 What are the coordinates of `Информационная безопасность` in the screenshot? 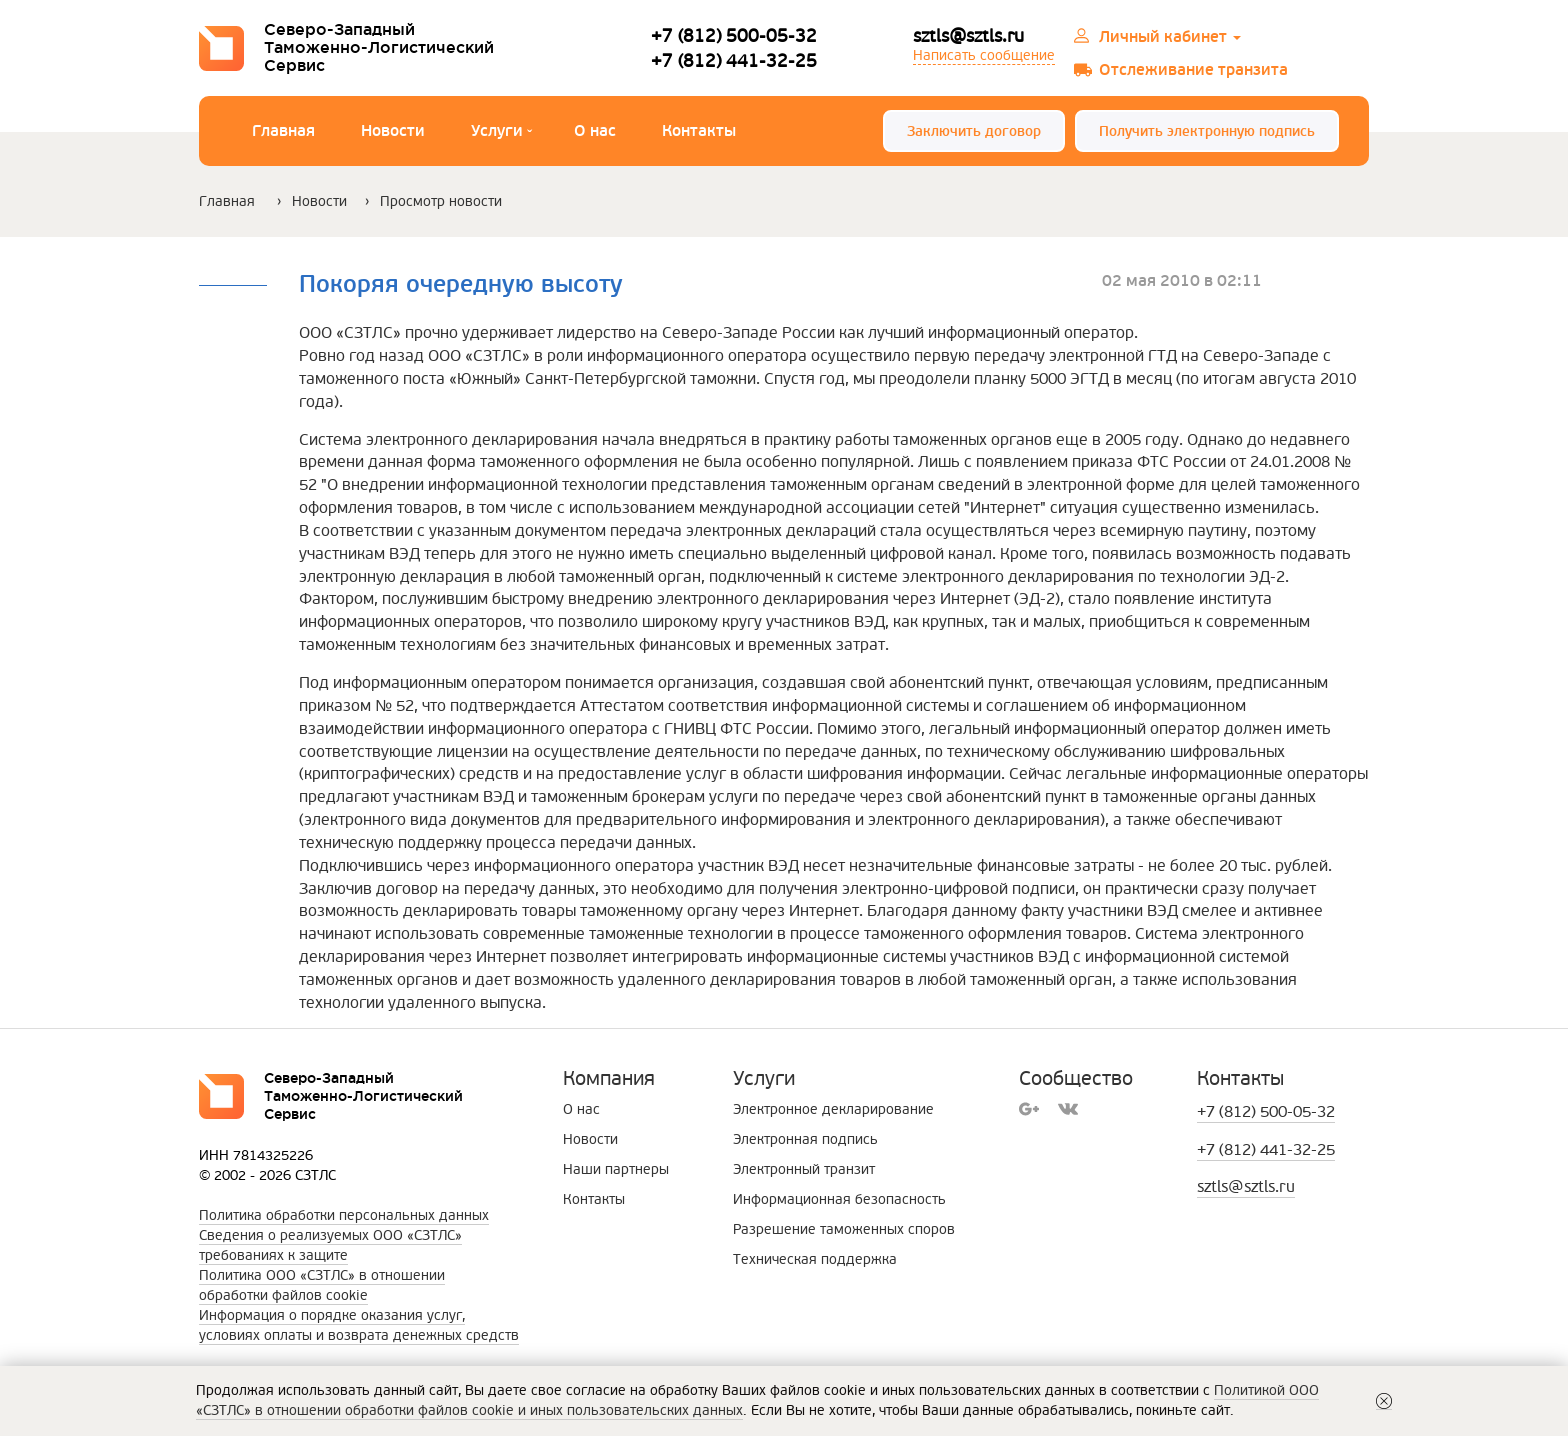 It's located at (839, 1199).